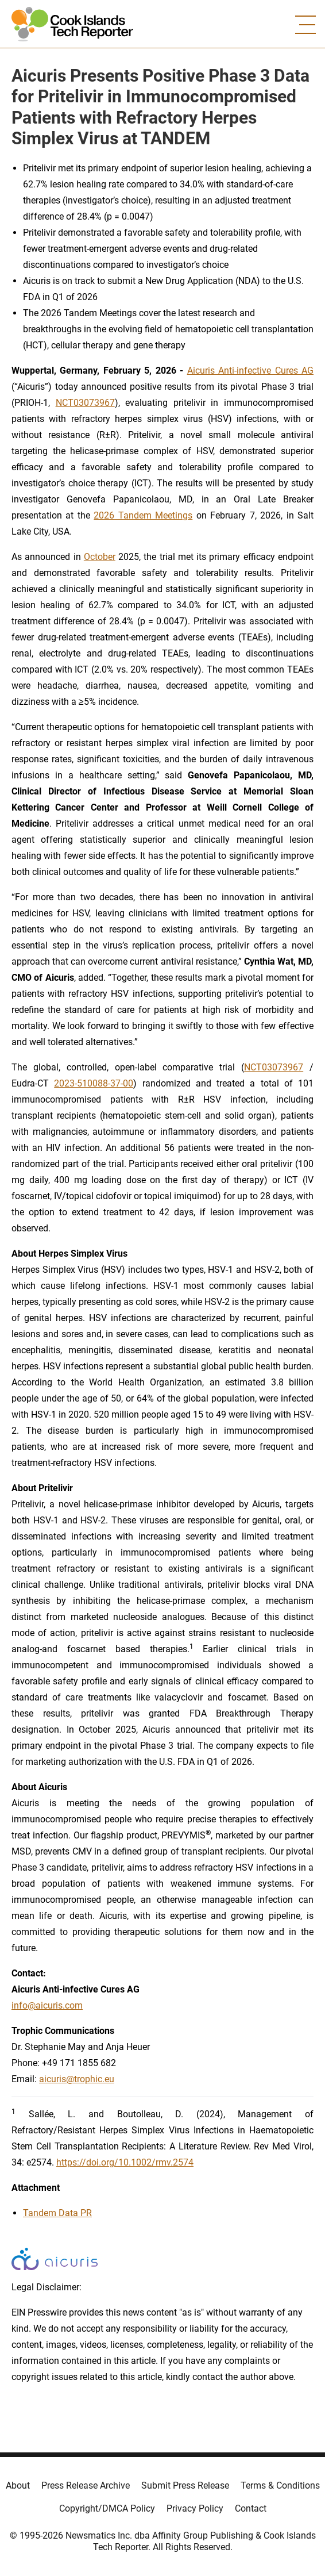  Describe the element at coordinates (85, 402) in the screenshot. I see `NCT03073967` at that location.